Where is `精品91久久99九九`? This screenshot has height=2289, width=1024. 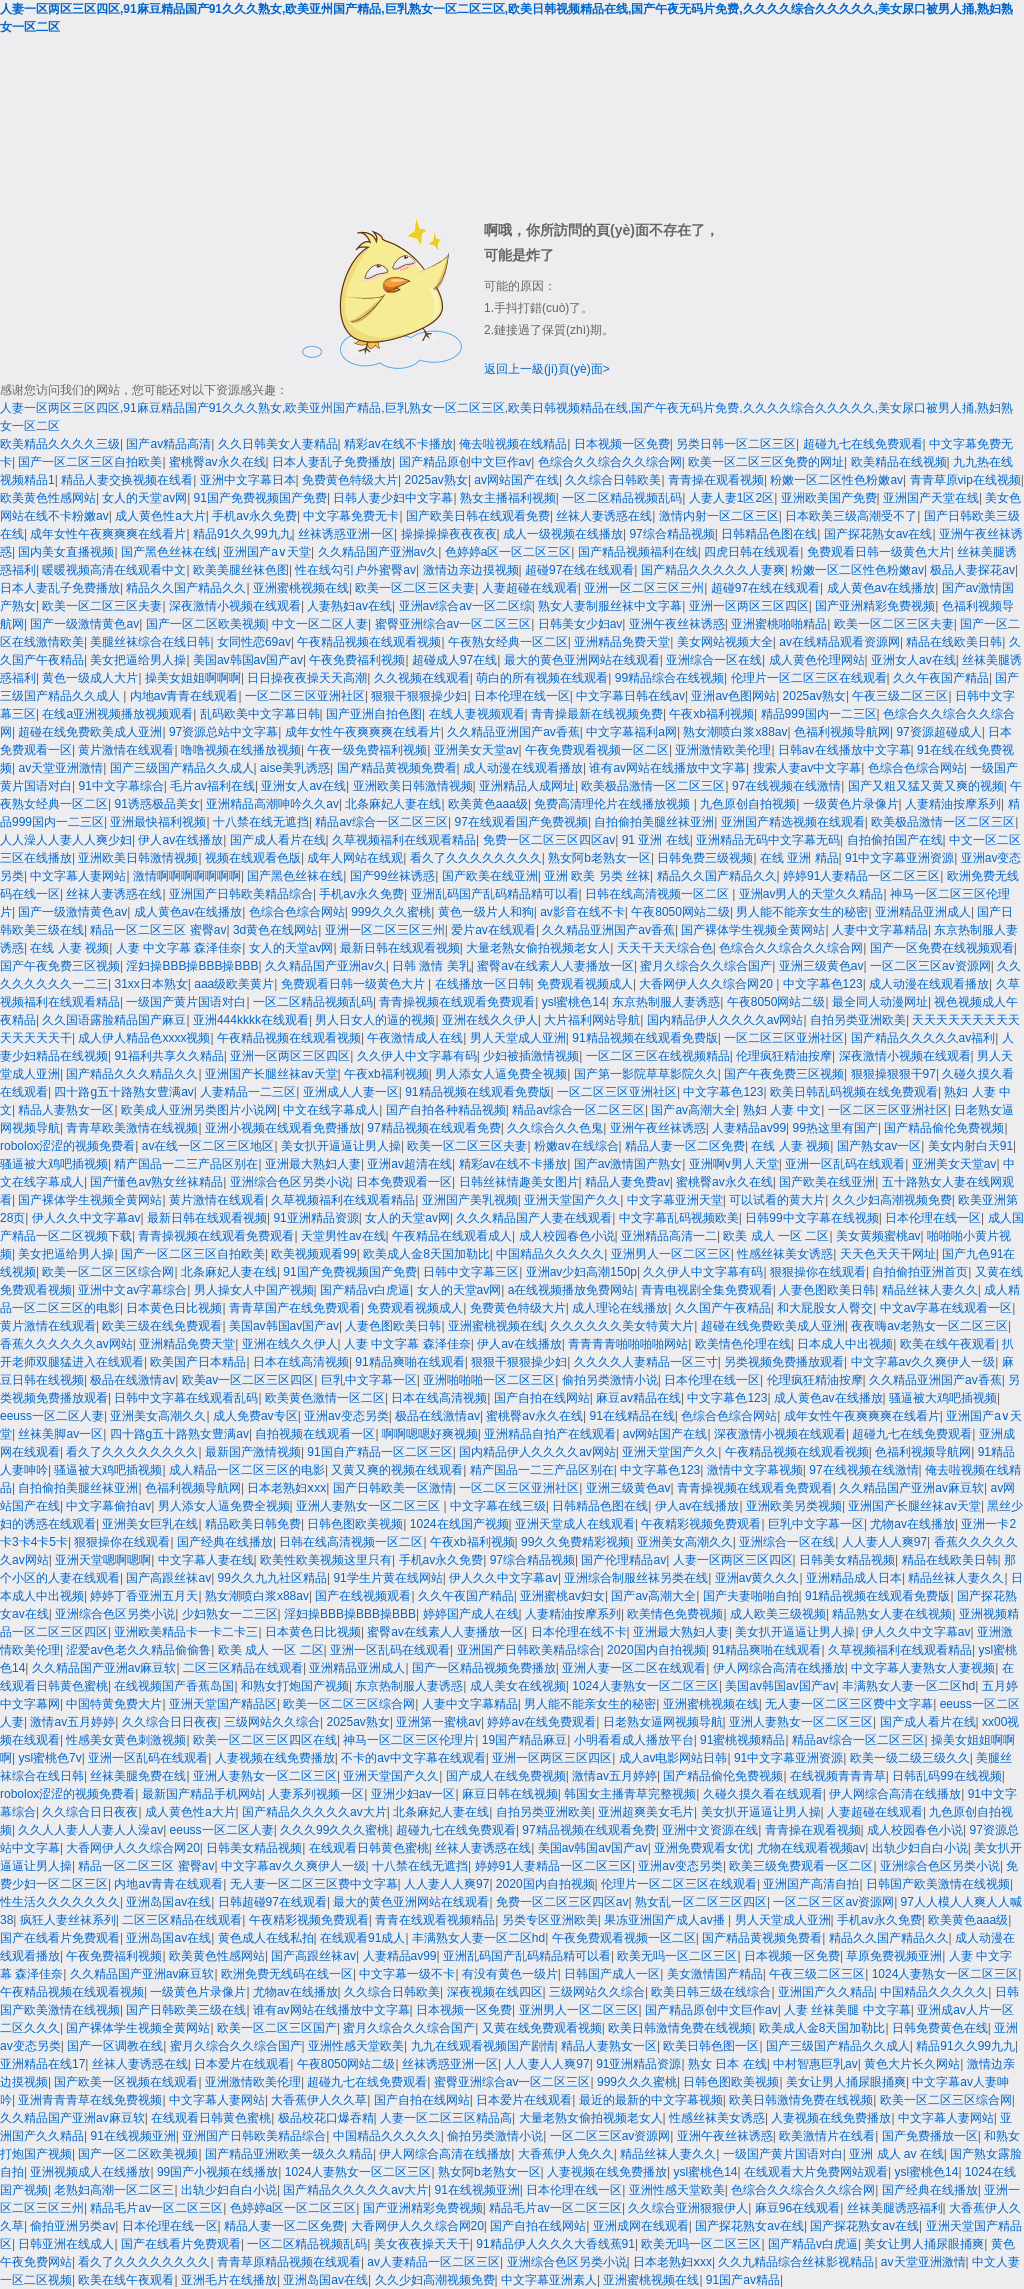 精品91久久99九九 is located at coordinates (242, 534).